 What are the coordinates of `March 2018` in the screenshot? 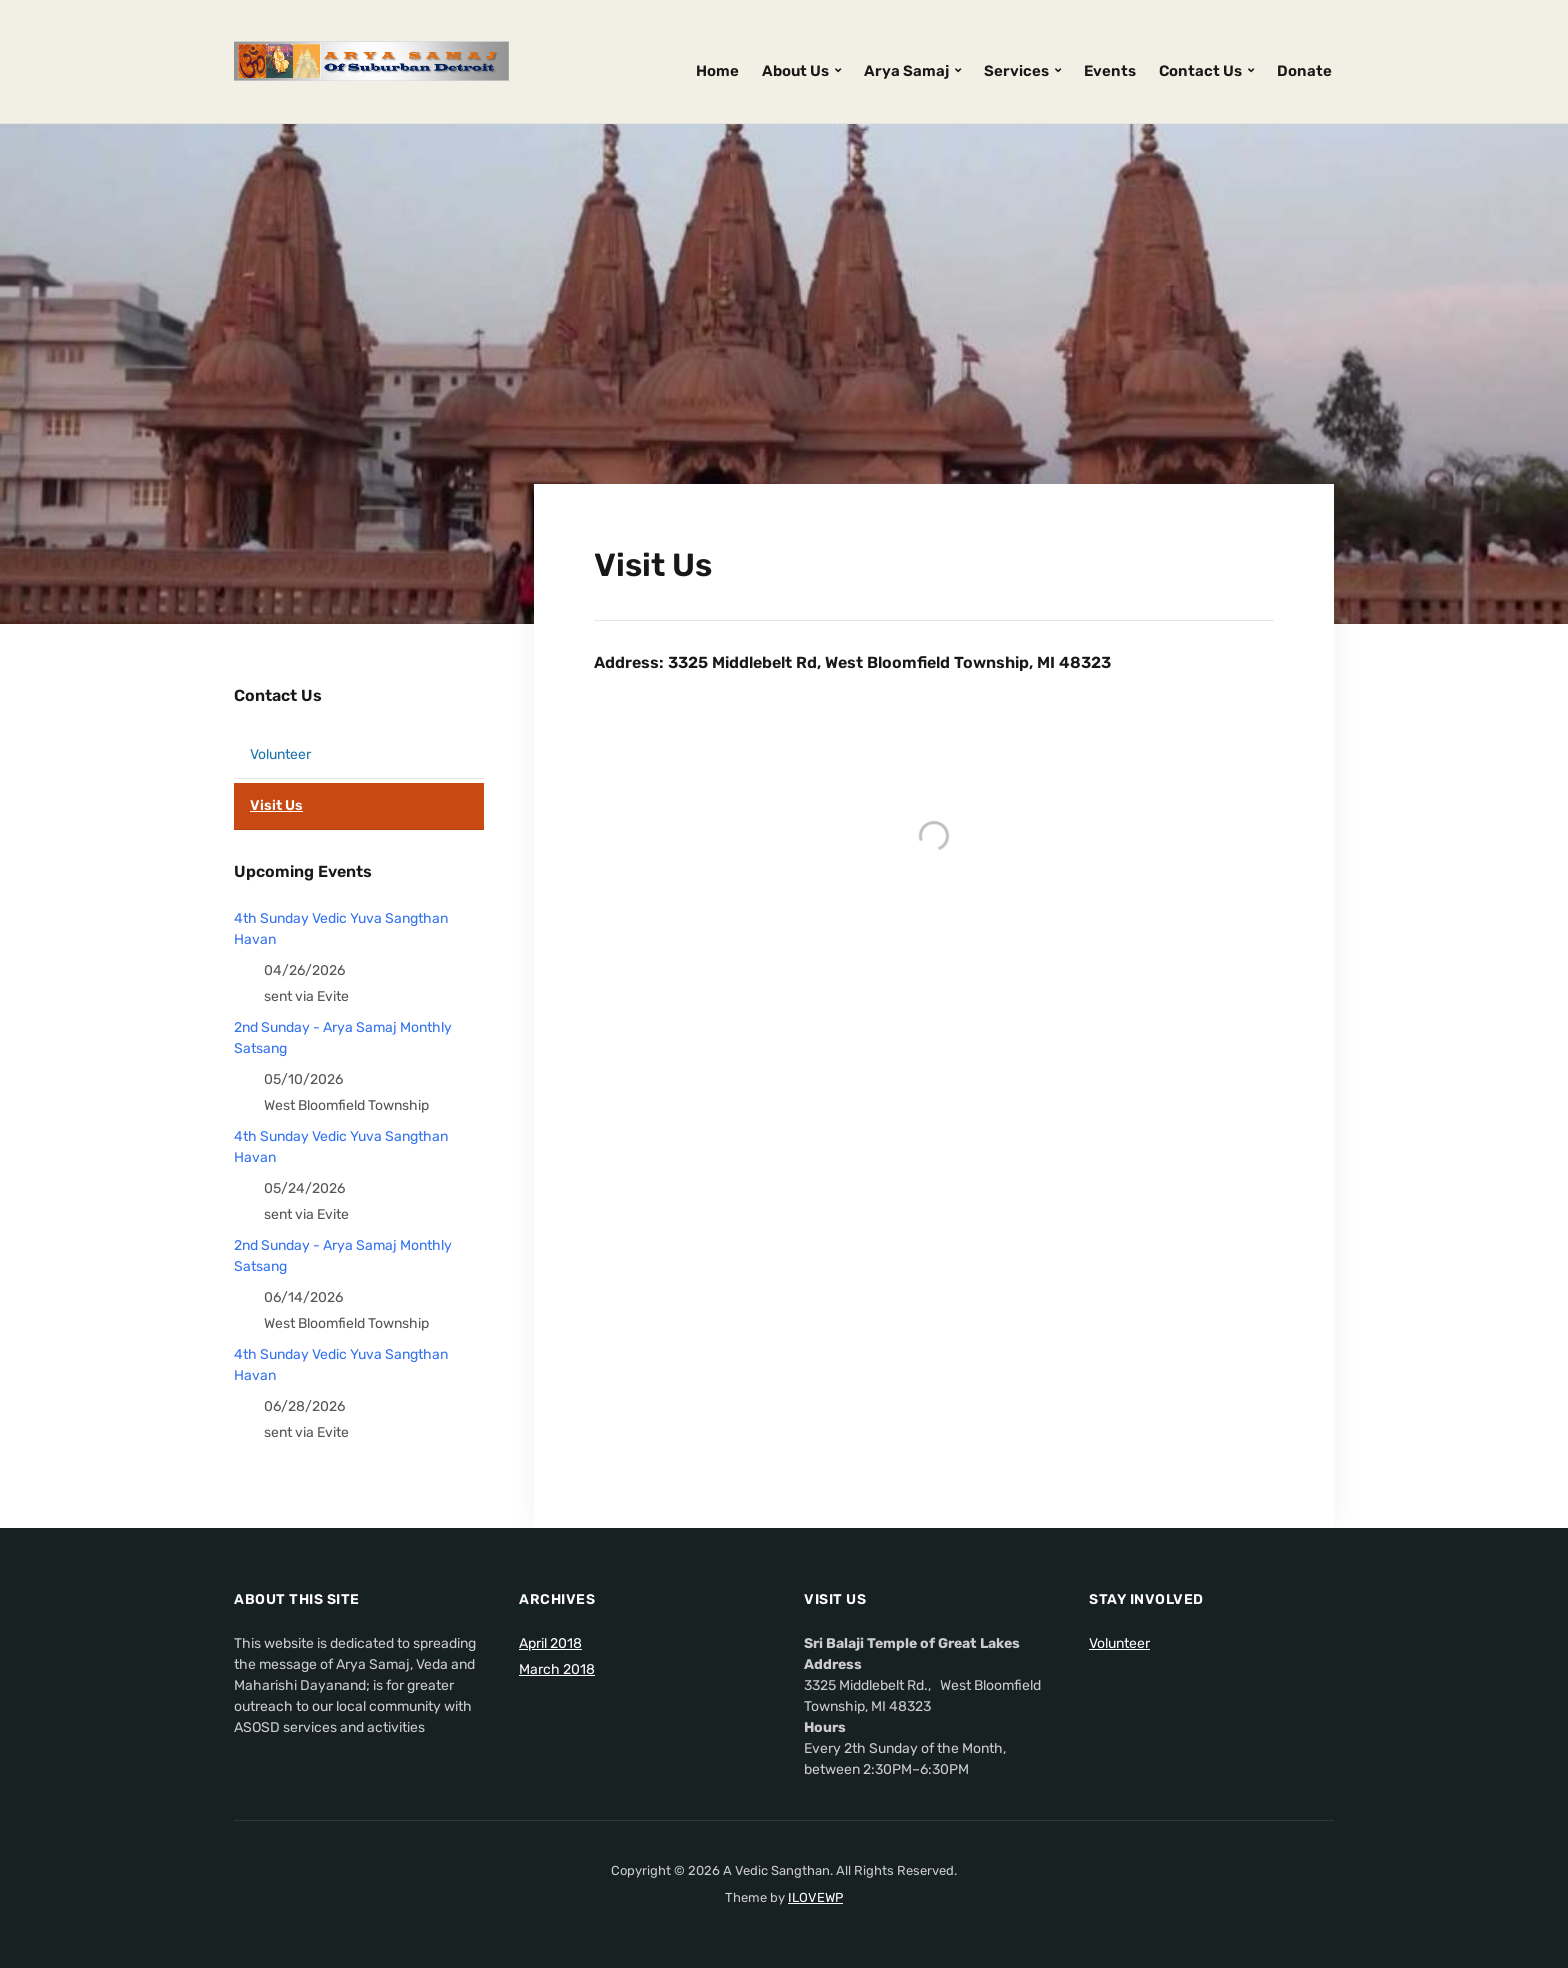 It's located at (557, 1669).